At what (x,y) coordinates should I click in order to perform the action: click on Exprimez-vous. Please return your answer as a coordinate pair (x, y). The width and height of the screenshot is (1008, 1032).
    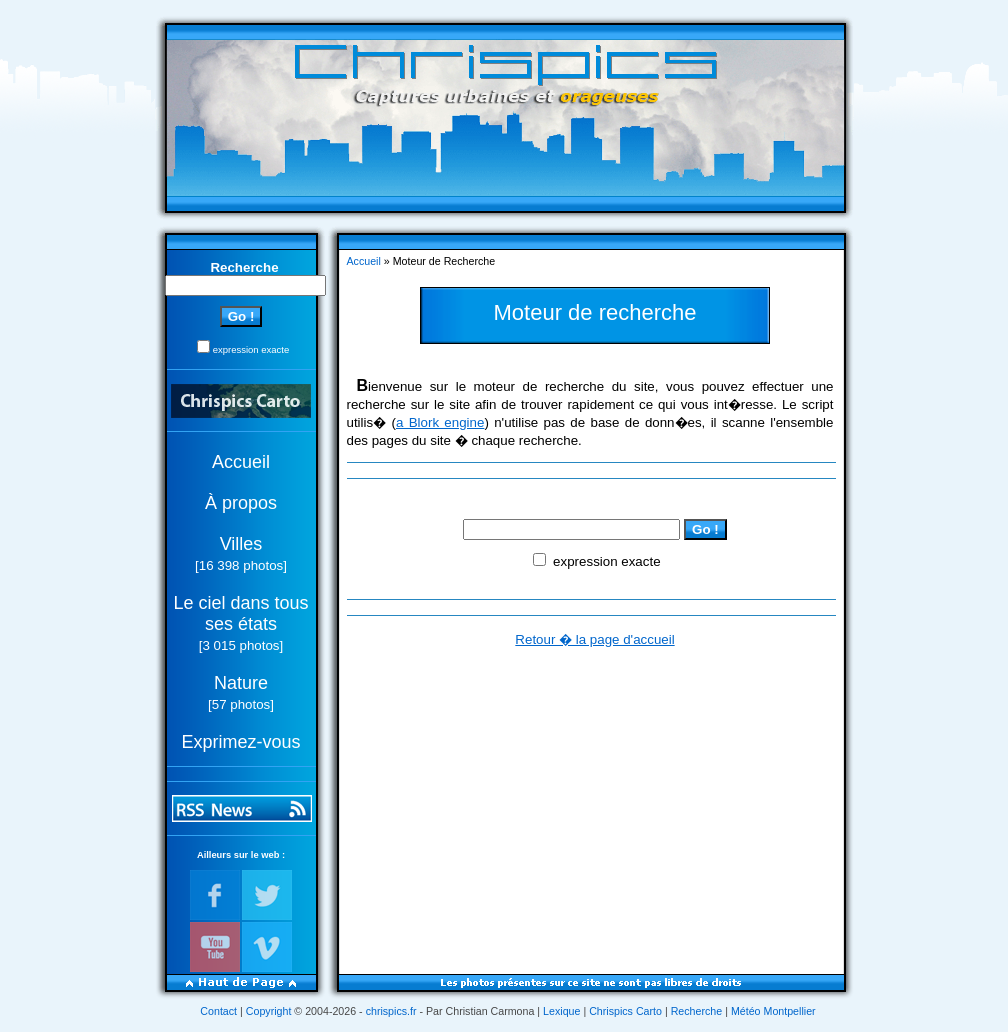
    Looking at the image, I should click on (240, 742).